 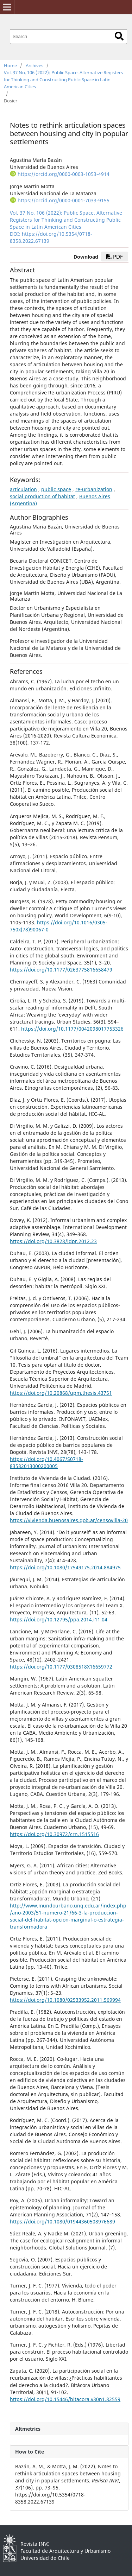 I want to click on social production of habitat, so click(x=42, y=496).